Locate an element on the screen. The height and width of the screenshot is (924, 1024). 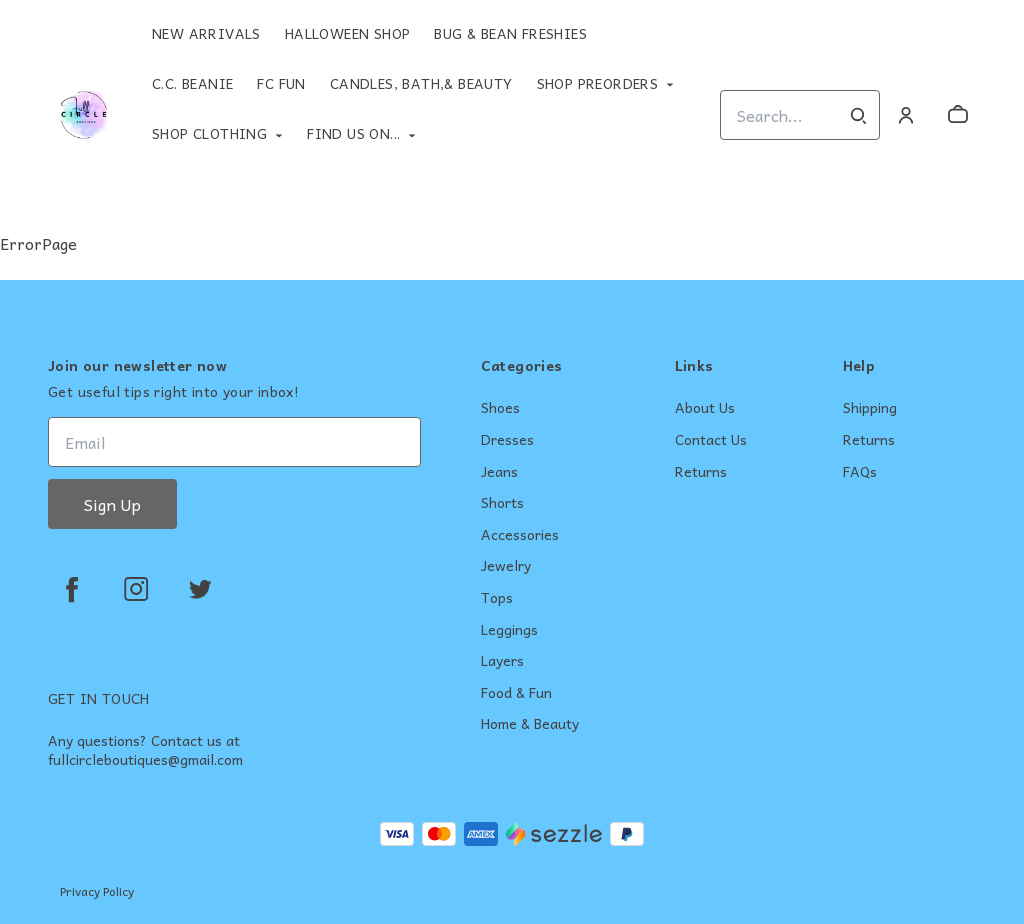
Home & Beauty is located at coordinates (530, 724).